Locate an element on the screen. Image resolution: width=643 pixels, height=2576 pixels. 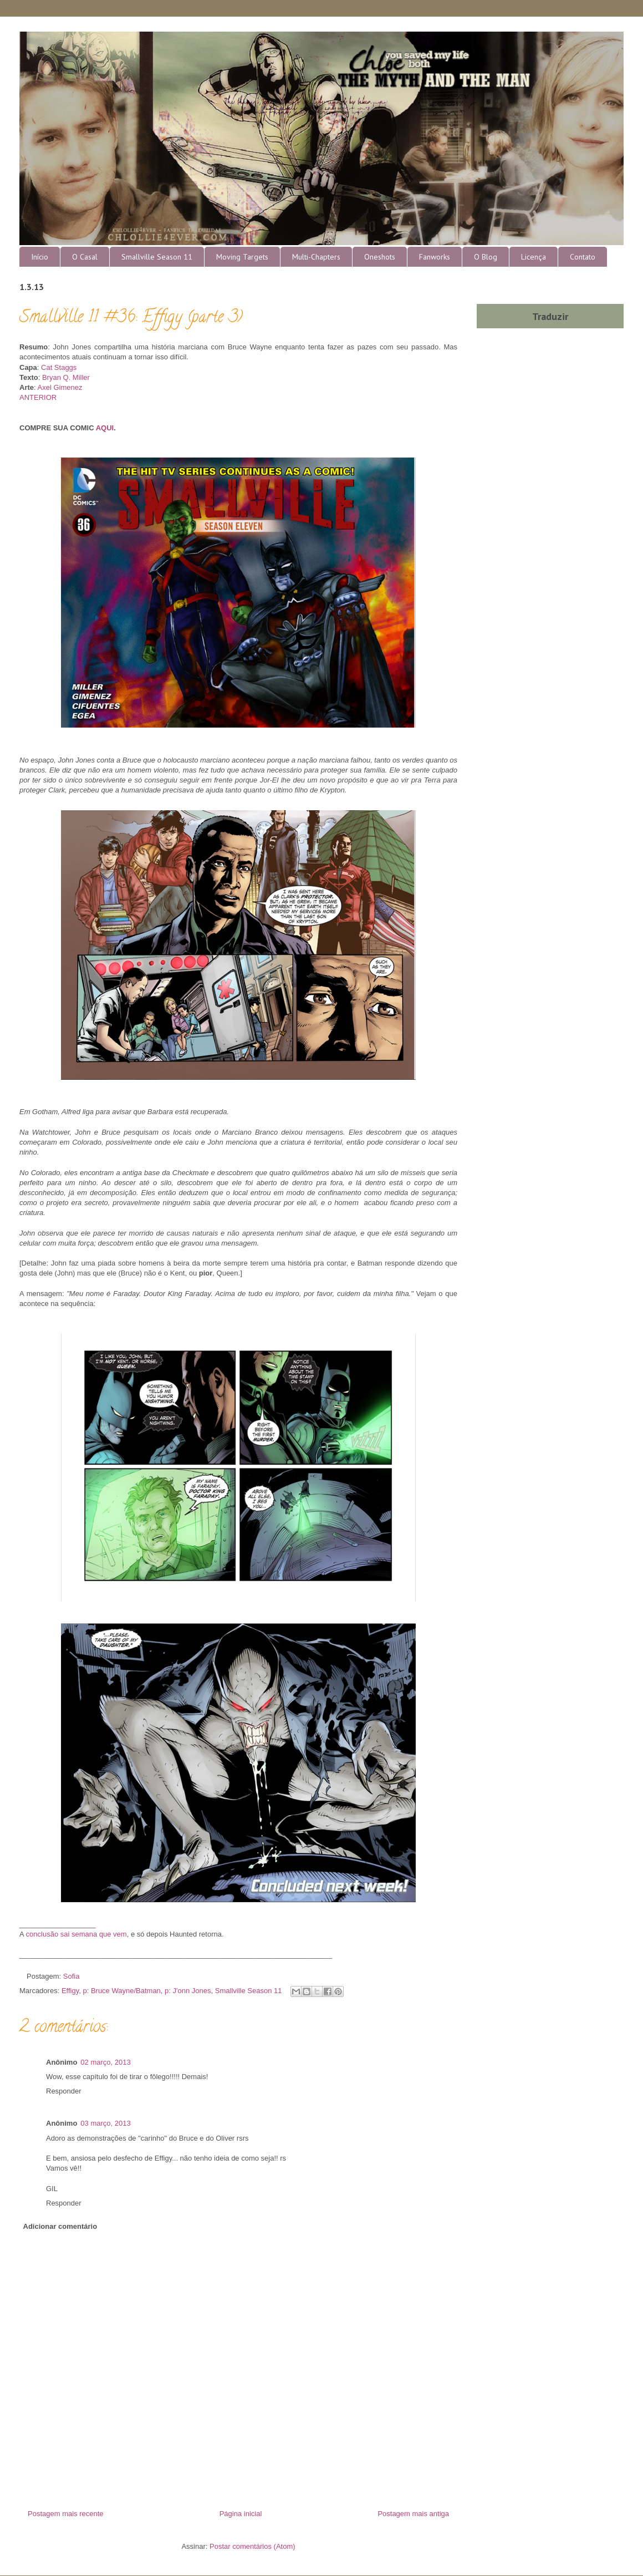
Responder is located at coordinates (63, 2091).